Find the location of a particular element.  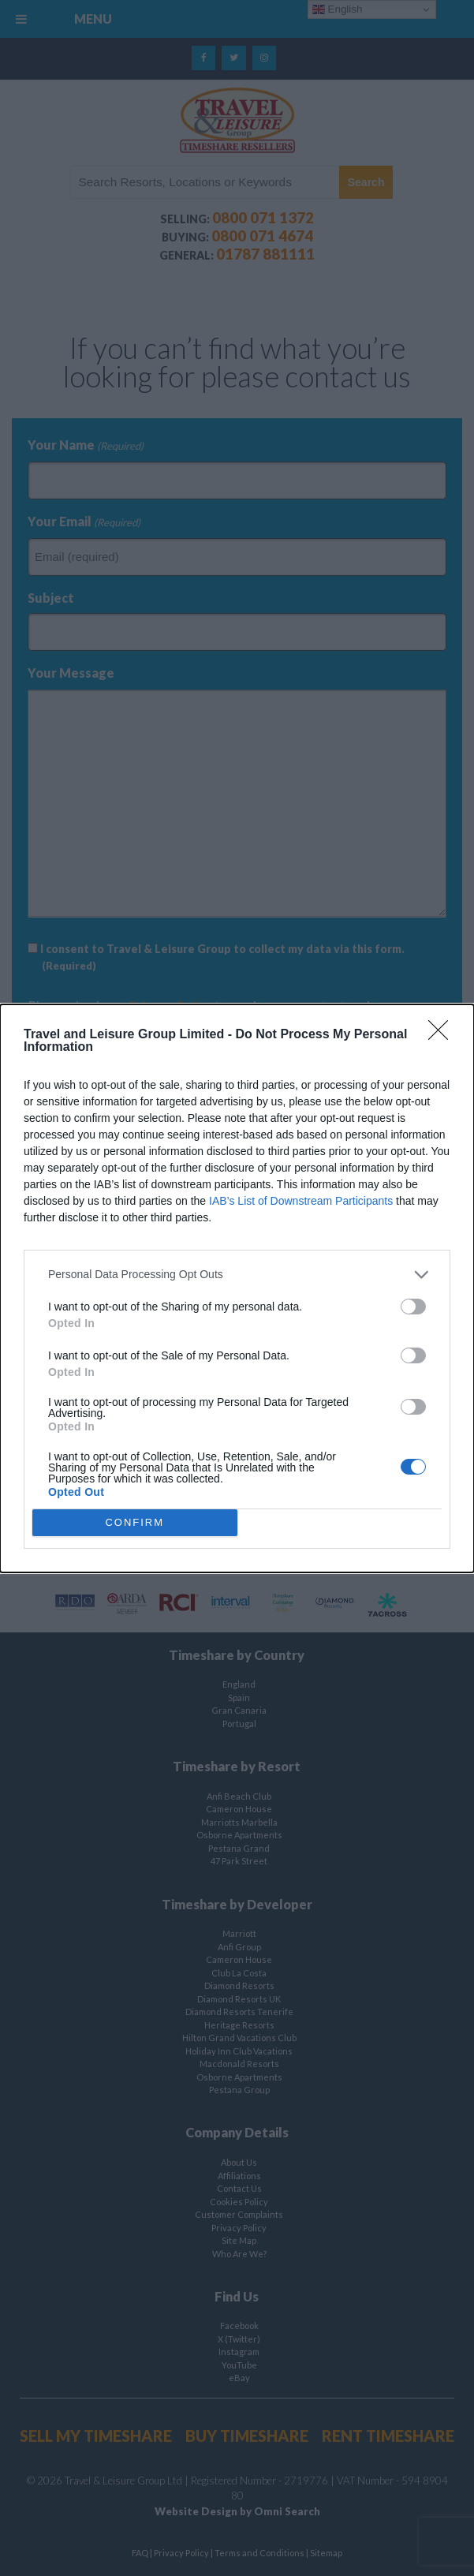

IAB’s List of Downstream Participants is located at coordinates (301, 1201).